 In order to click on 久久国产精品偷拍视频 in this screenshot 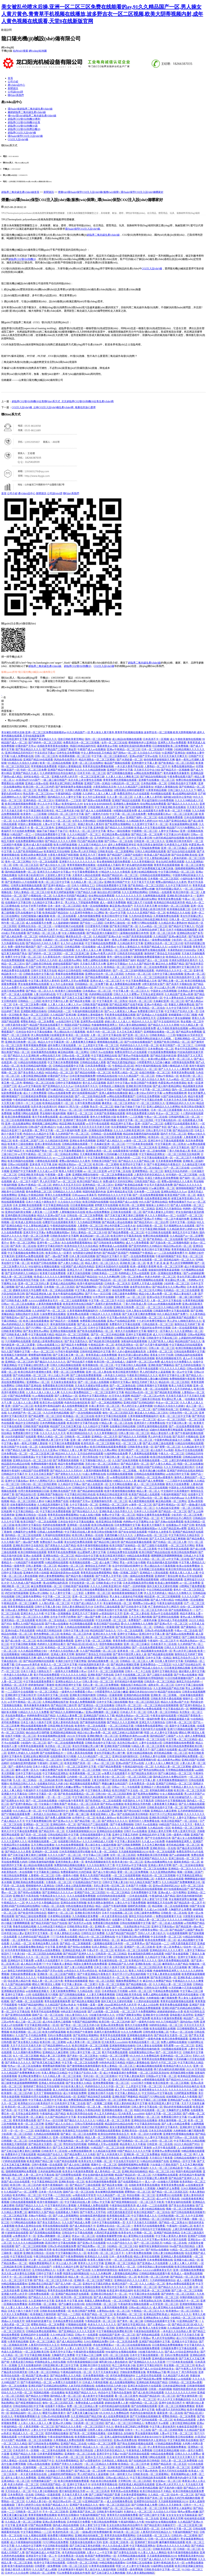, I will do `click(18, 1984)`.